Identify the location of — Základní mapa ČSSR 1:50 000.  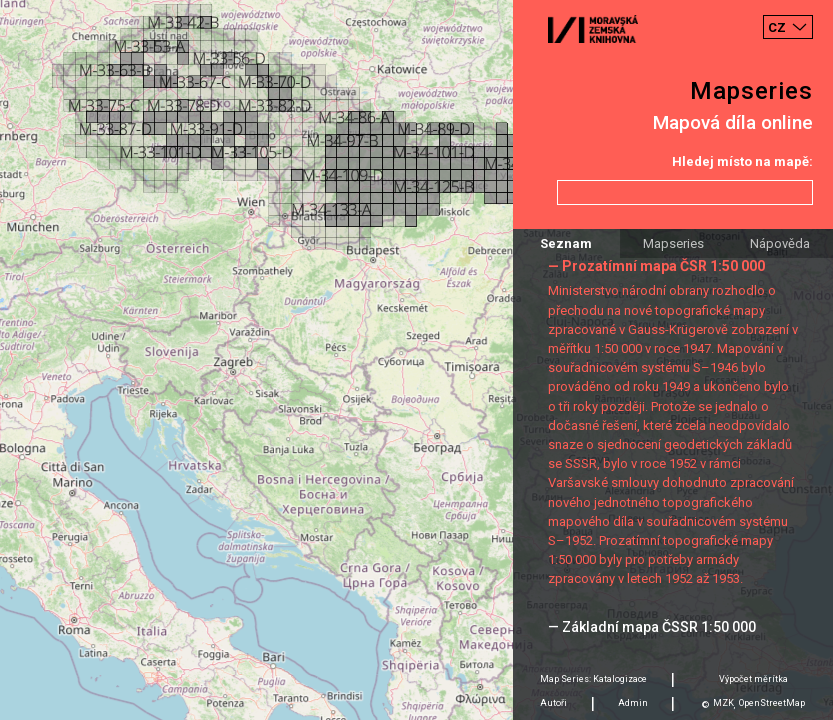
(652, 627).